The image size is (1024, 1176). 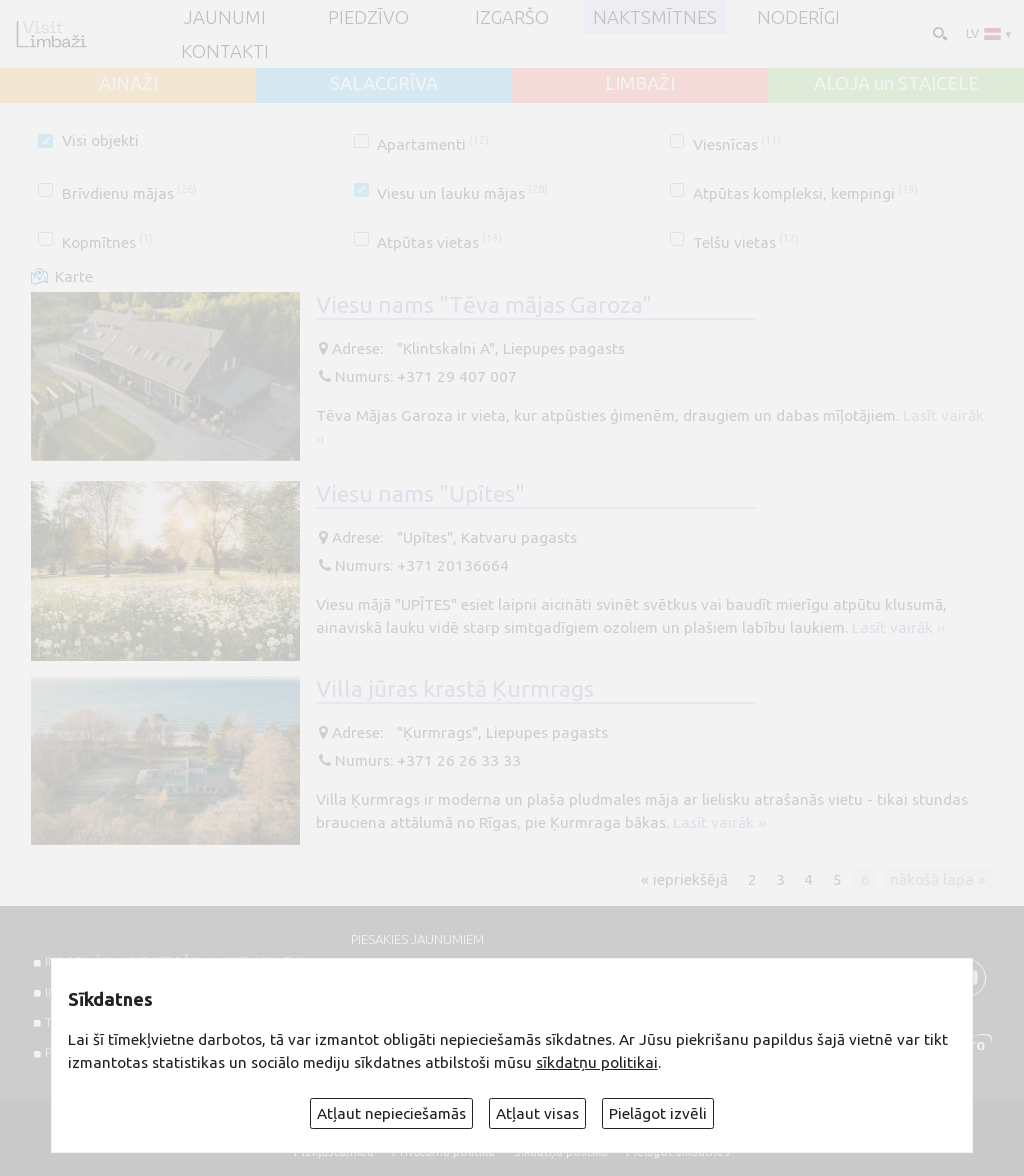 I want to click on Lasīt vairāk ››, so click(x=898, y=627).